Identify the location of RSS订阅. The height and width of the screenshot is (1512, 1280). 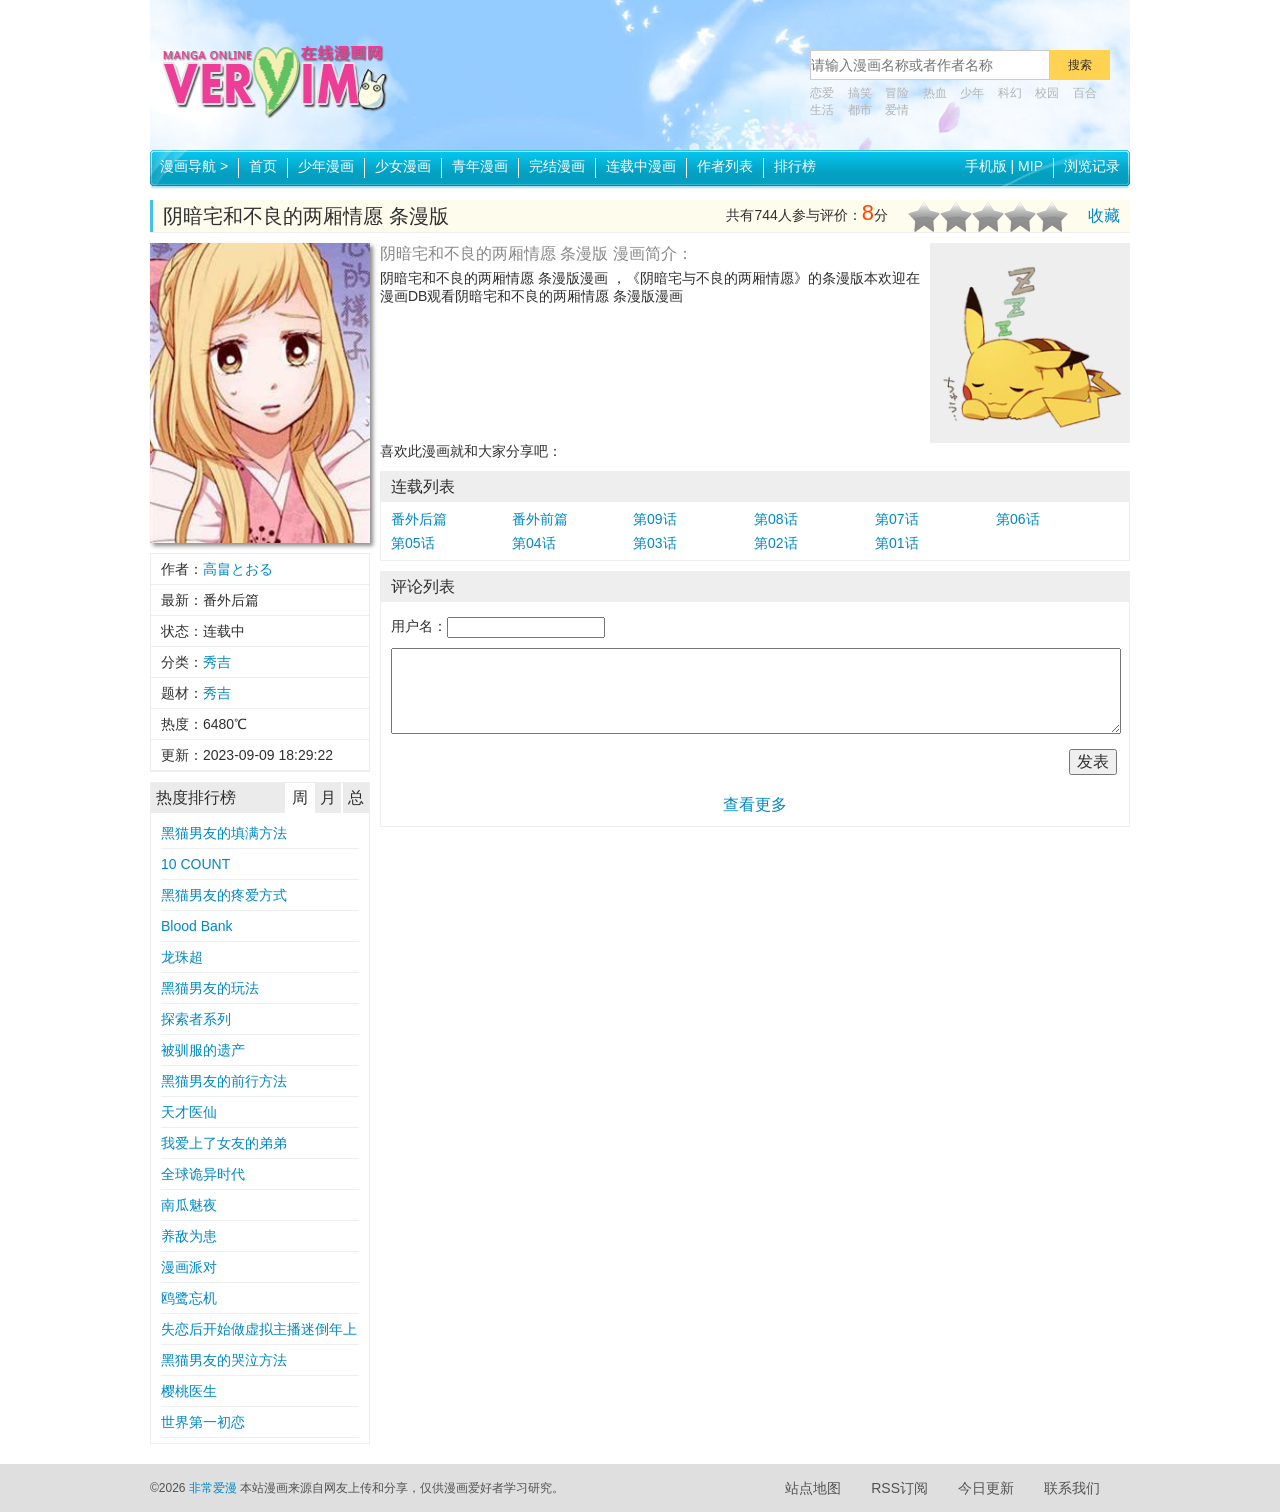
(899, 1488).